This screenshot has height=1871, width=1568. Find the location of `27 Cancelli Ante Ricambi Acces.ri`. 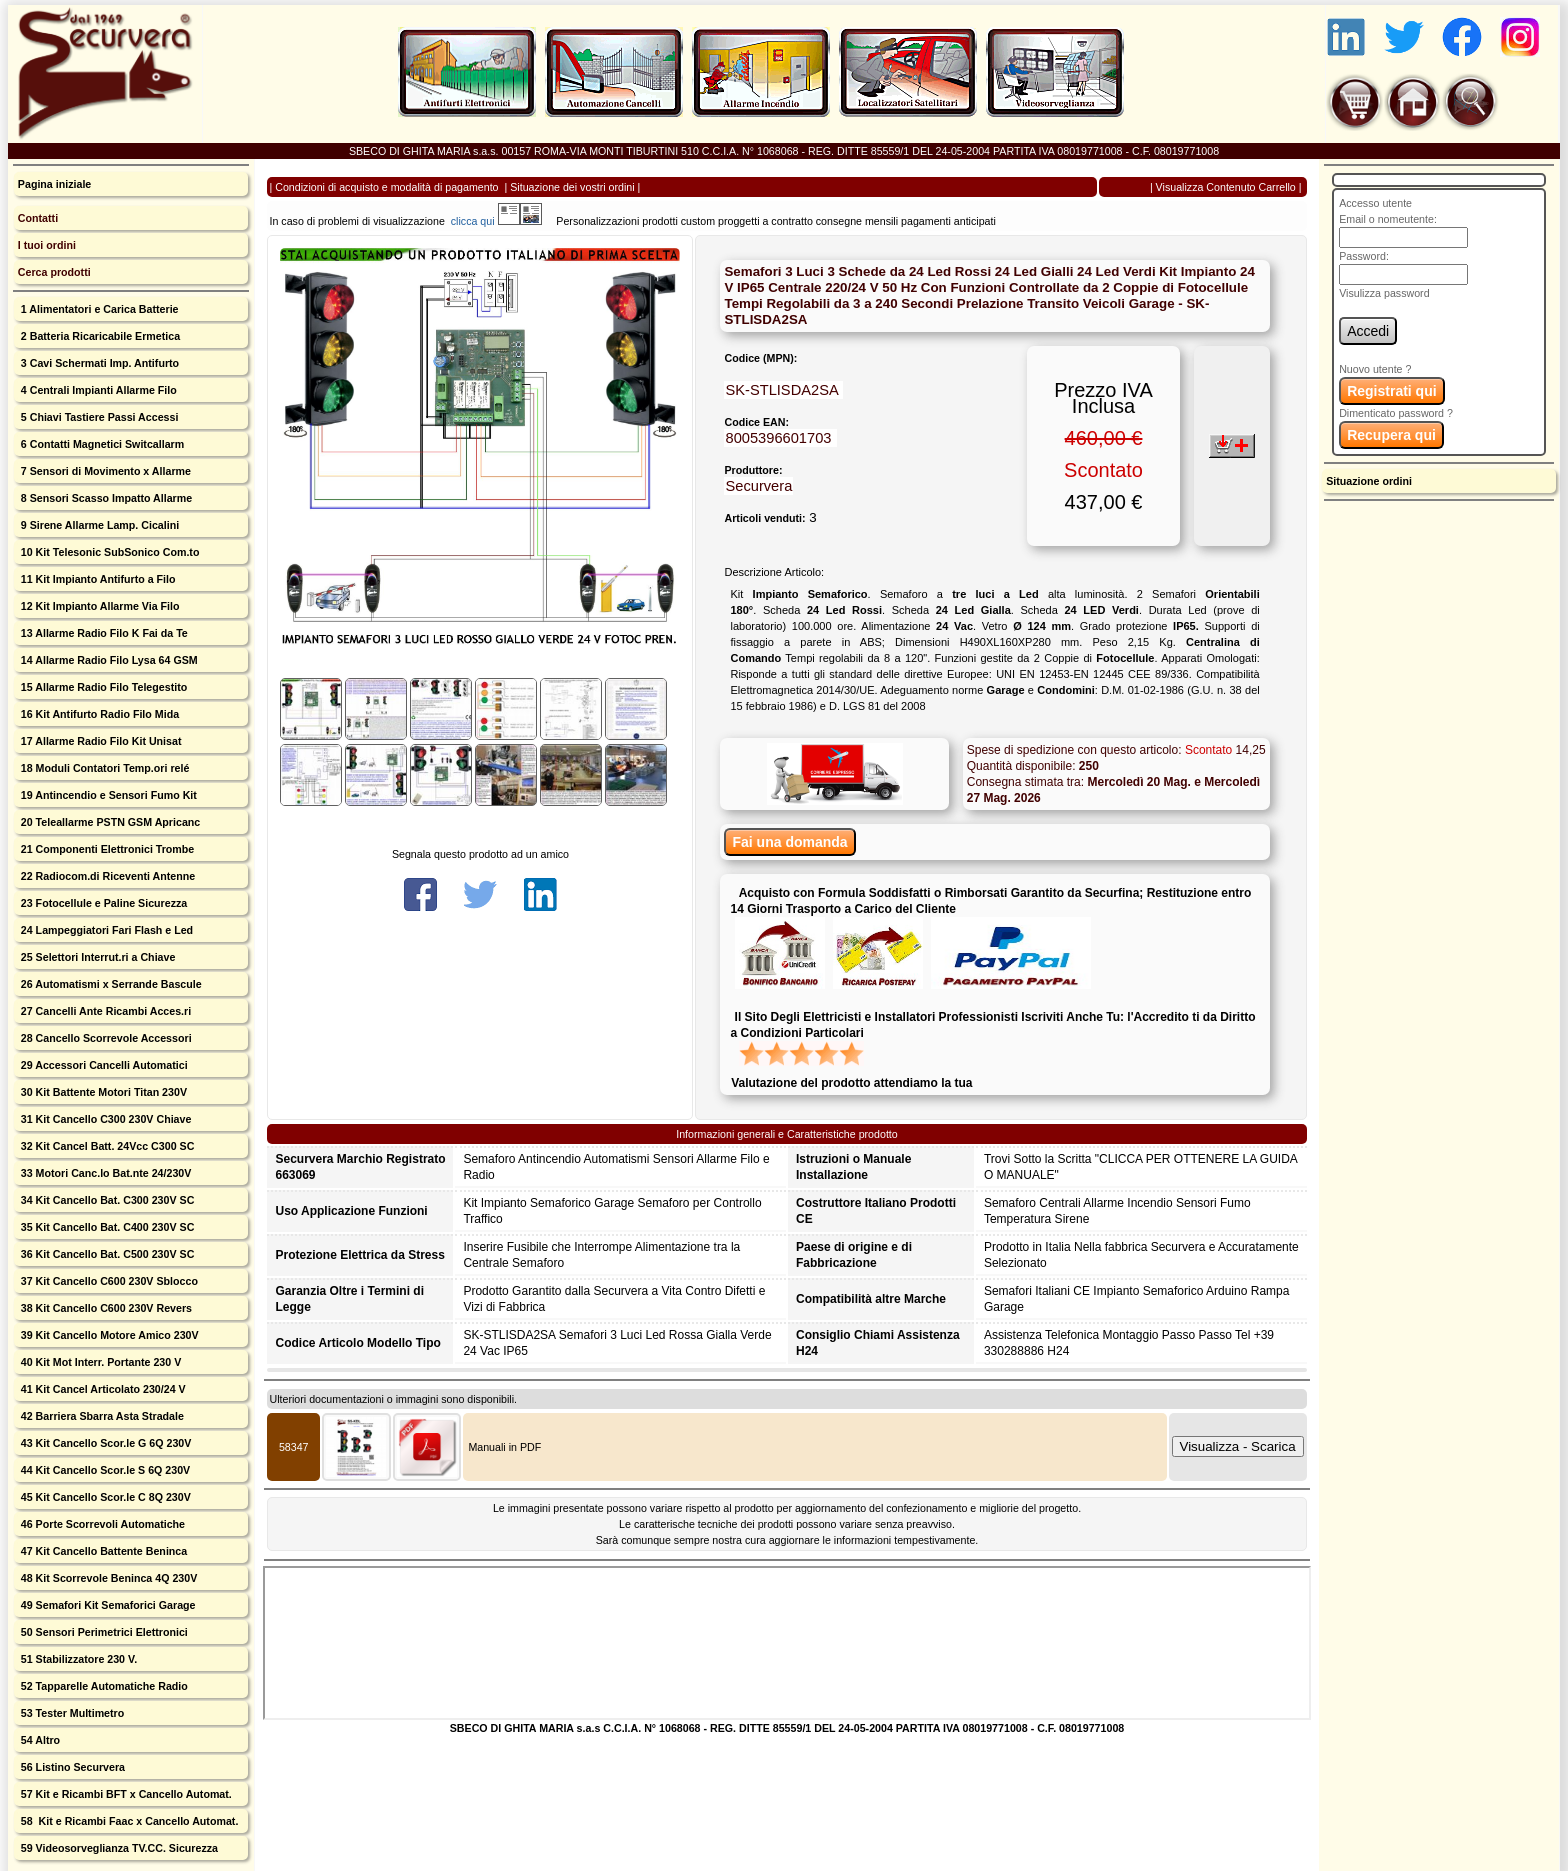

27 Cancelli Ante Ricambi Acces.ri is located at coordinates (104, 1011).